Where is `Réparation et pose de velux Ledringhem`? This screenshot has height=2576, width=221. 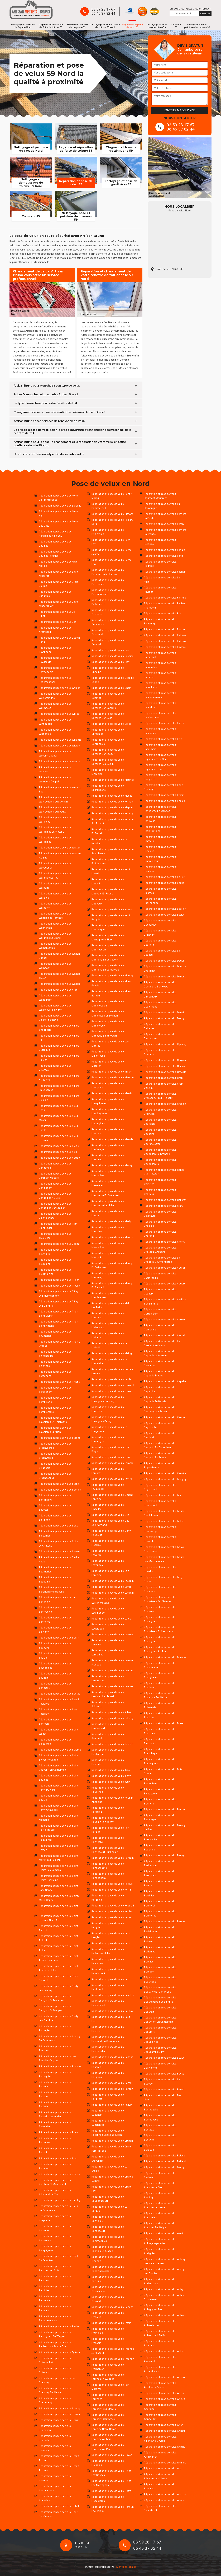
Réparation et pose de velux Ledringhem is located at coordinates (108, 1610).